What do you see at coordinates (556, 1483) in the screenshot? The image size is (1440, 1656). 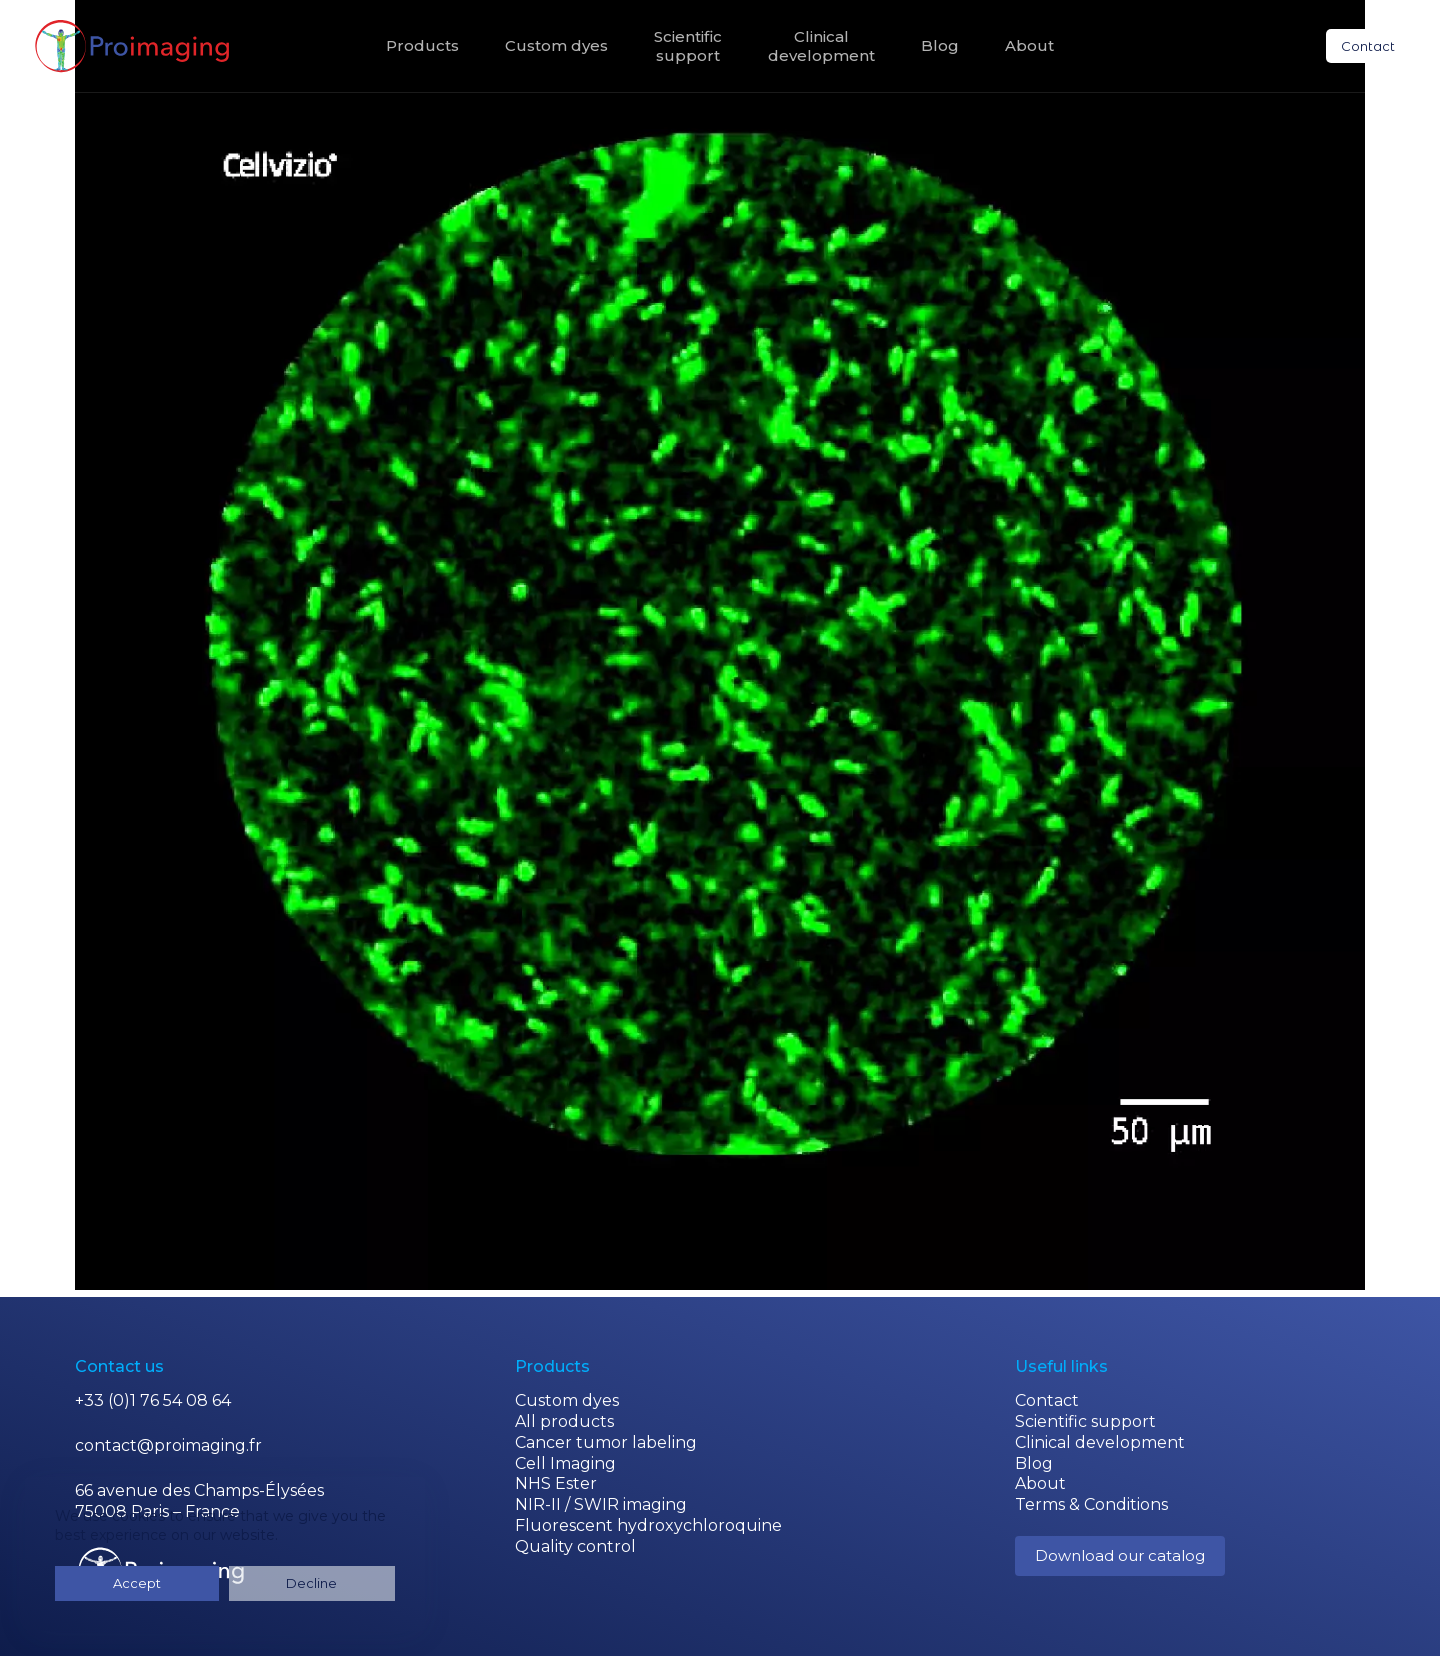 I see `NHS Ester` at bounding box center [556, 1483].